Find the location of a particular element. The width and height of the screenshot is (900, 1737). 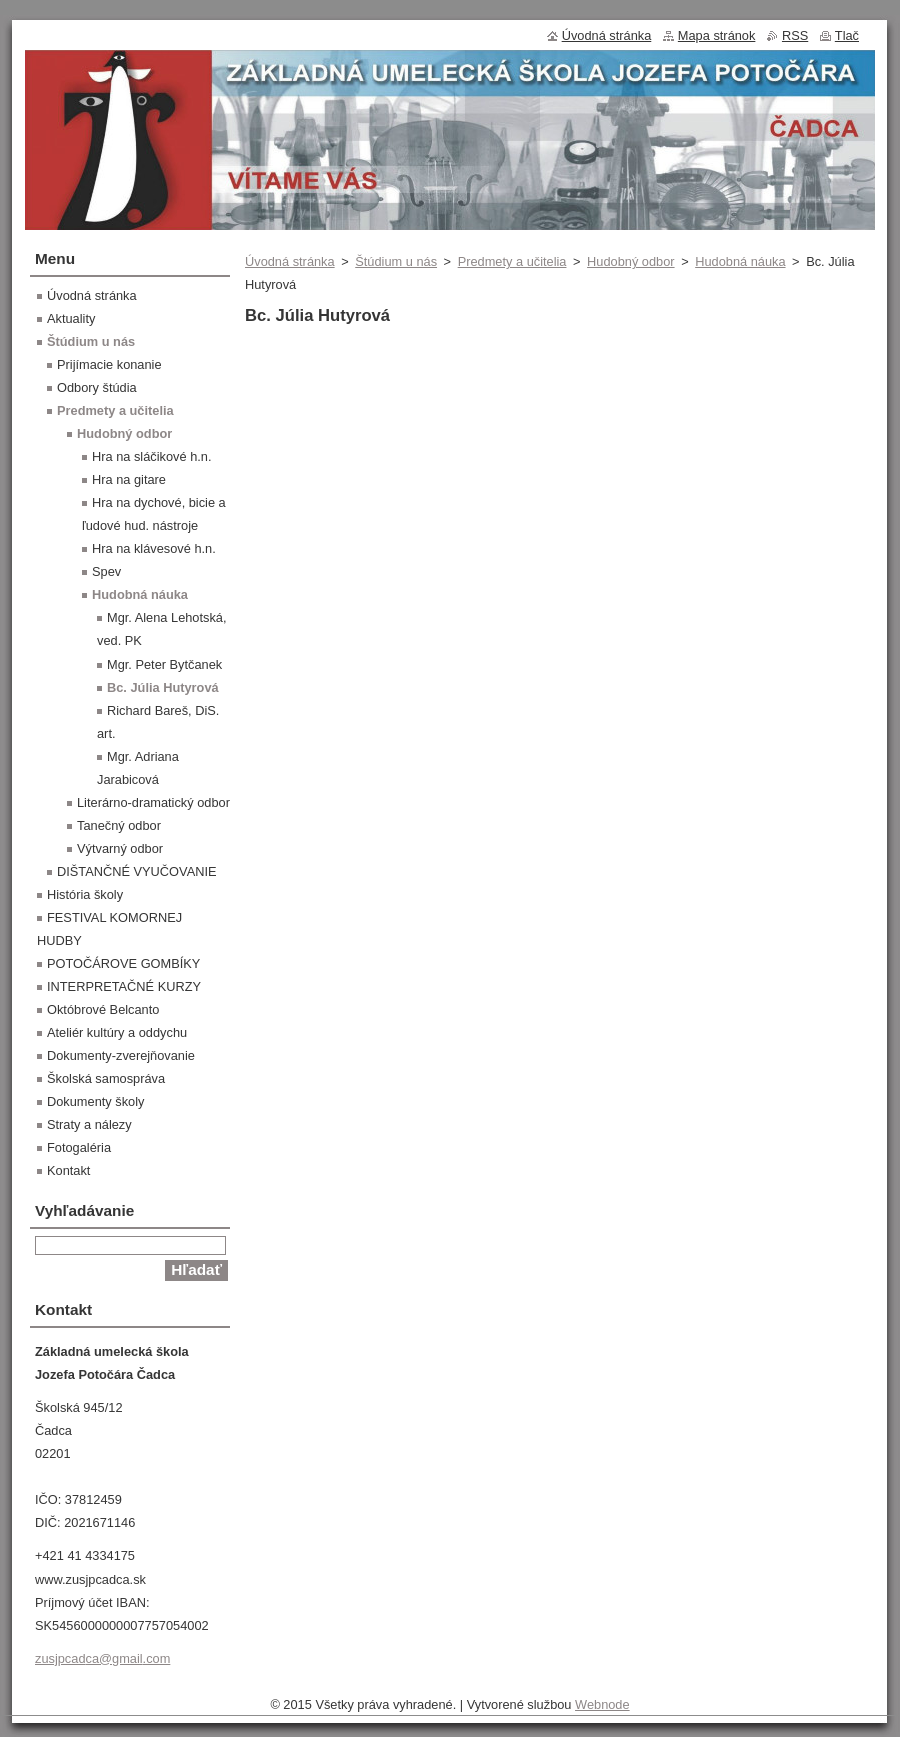

Dokumenty-zverejňovanie is located at coordinates (121, 1055).